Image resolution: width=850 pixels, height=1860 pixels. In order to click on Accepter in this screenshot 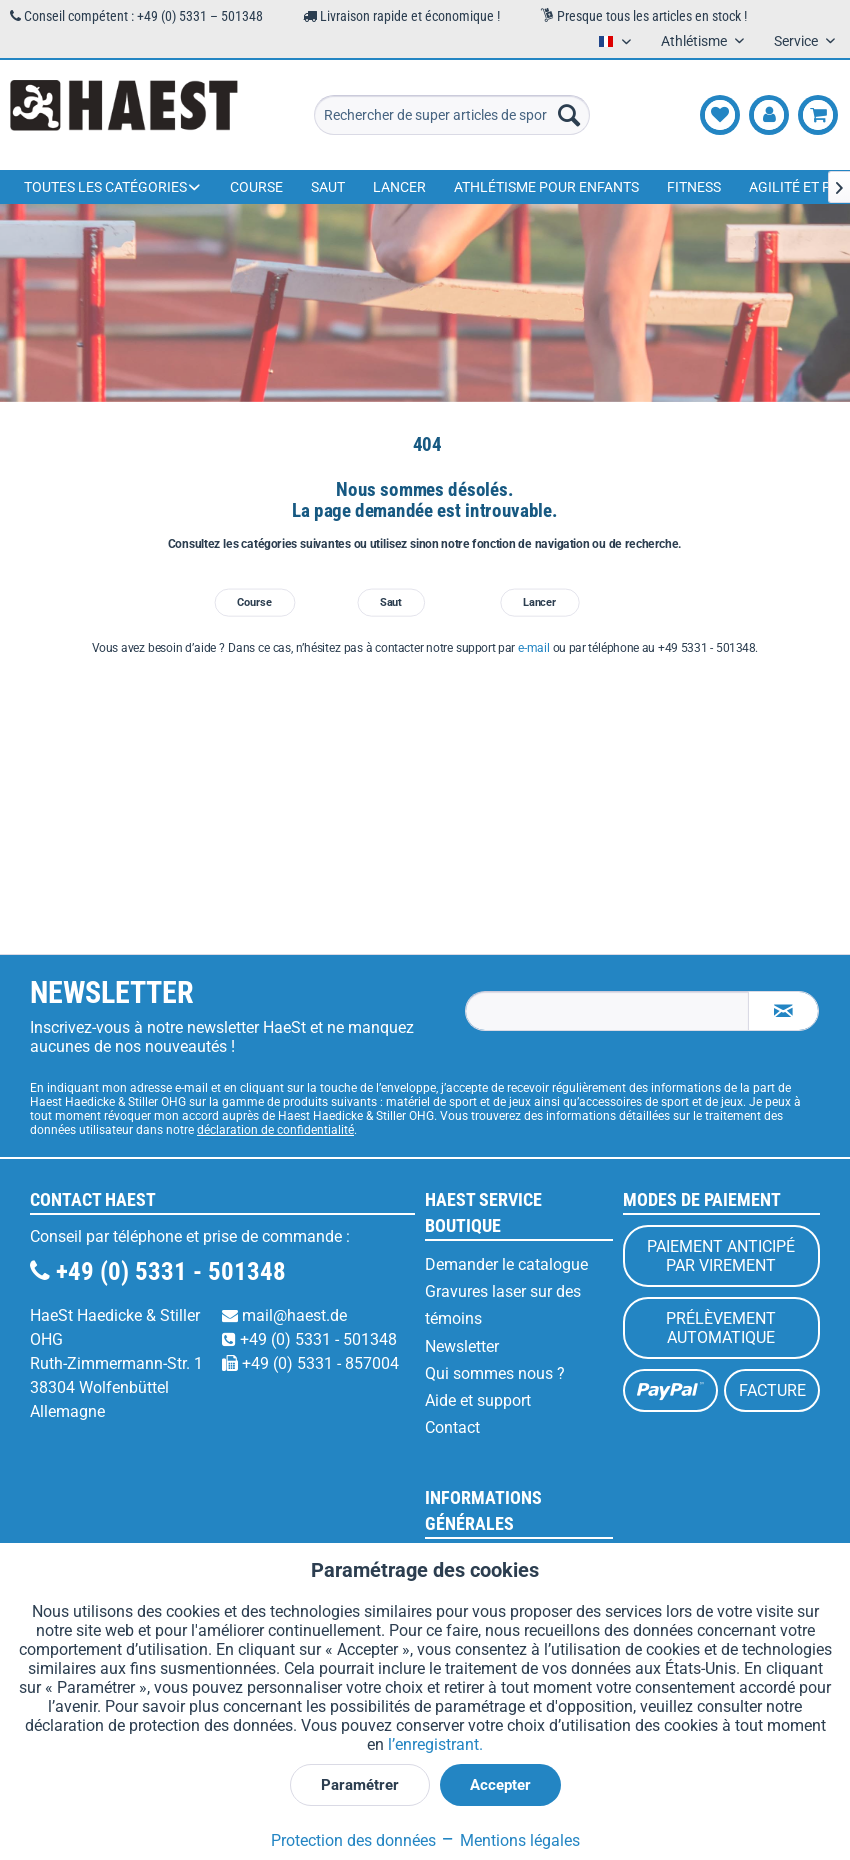, I will do `click(500, 1785)`.